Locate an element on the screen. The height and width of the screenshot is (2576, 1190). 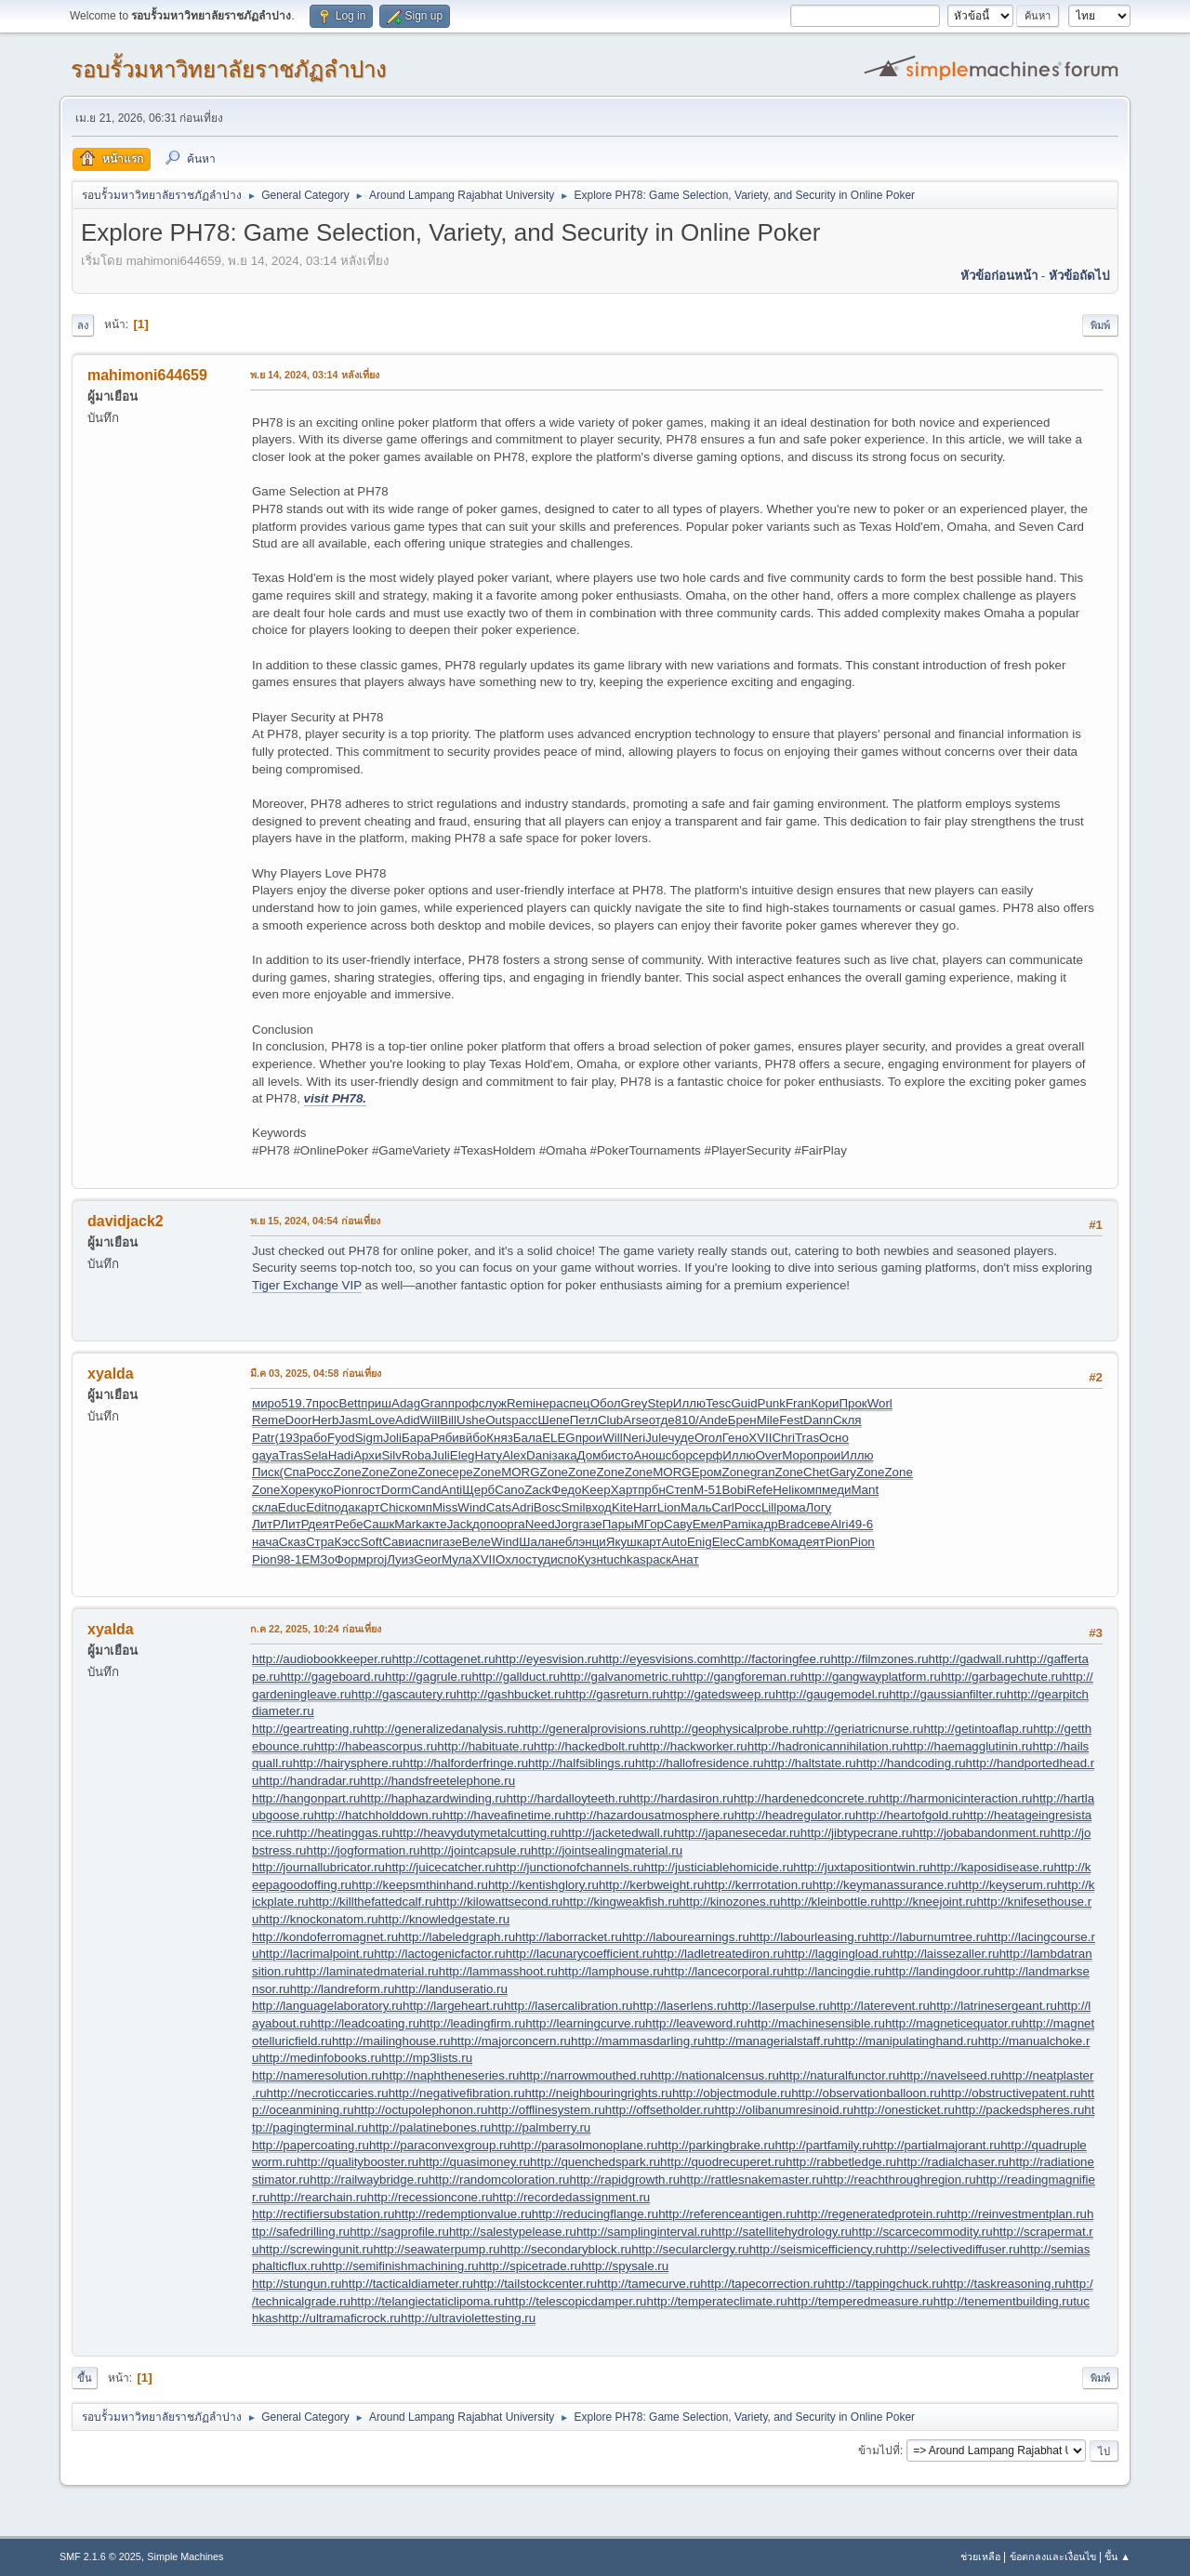
нера is located at coordinates (549, 1403).